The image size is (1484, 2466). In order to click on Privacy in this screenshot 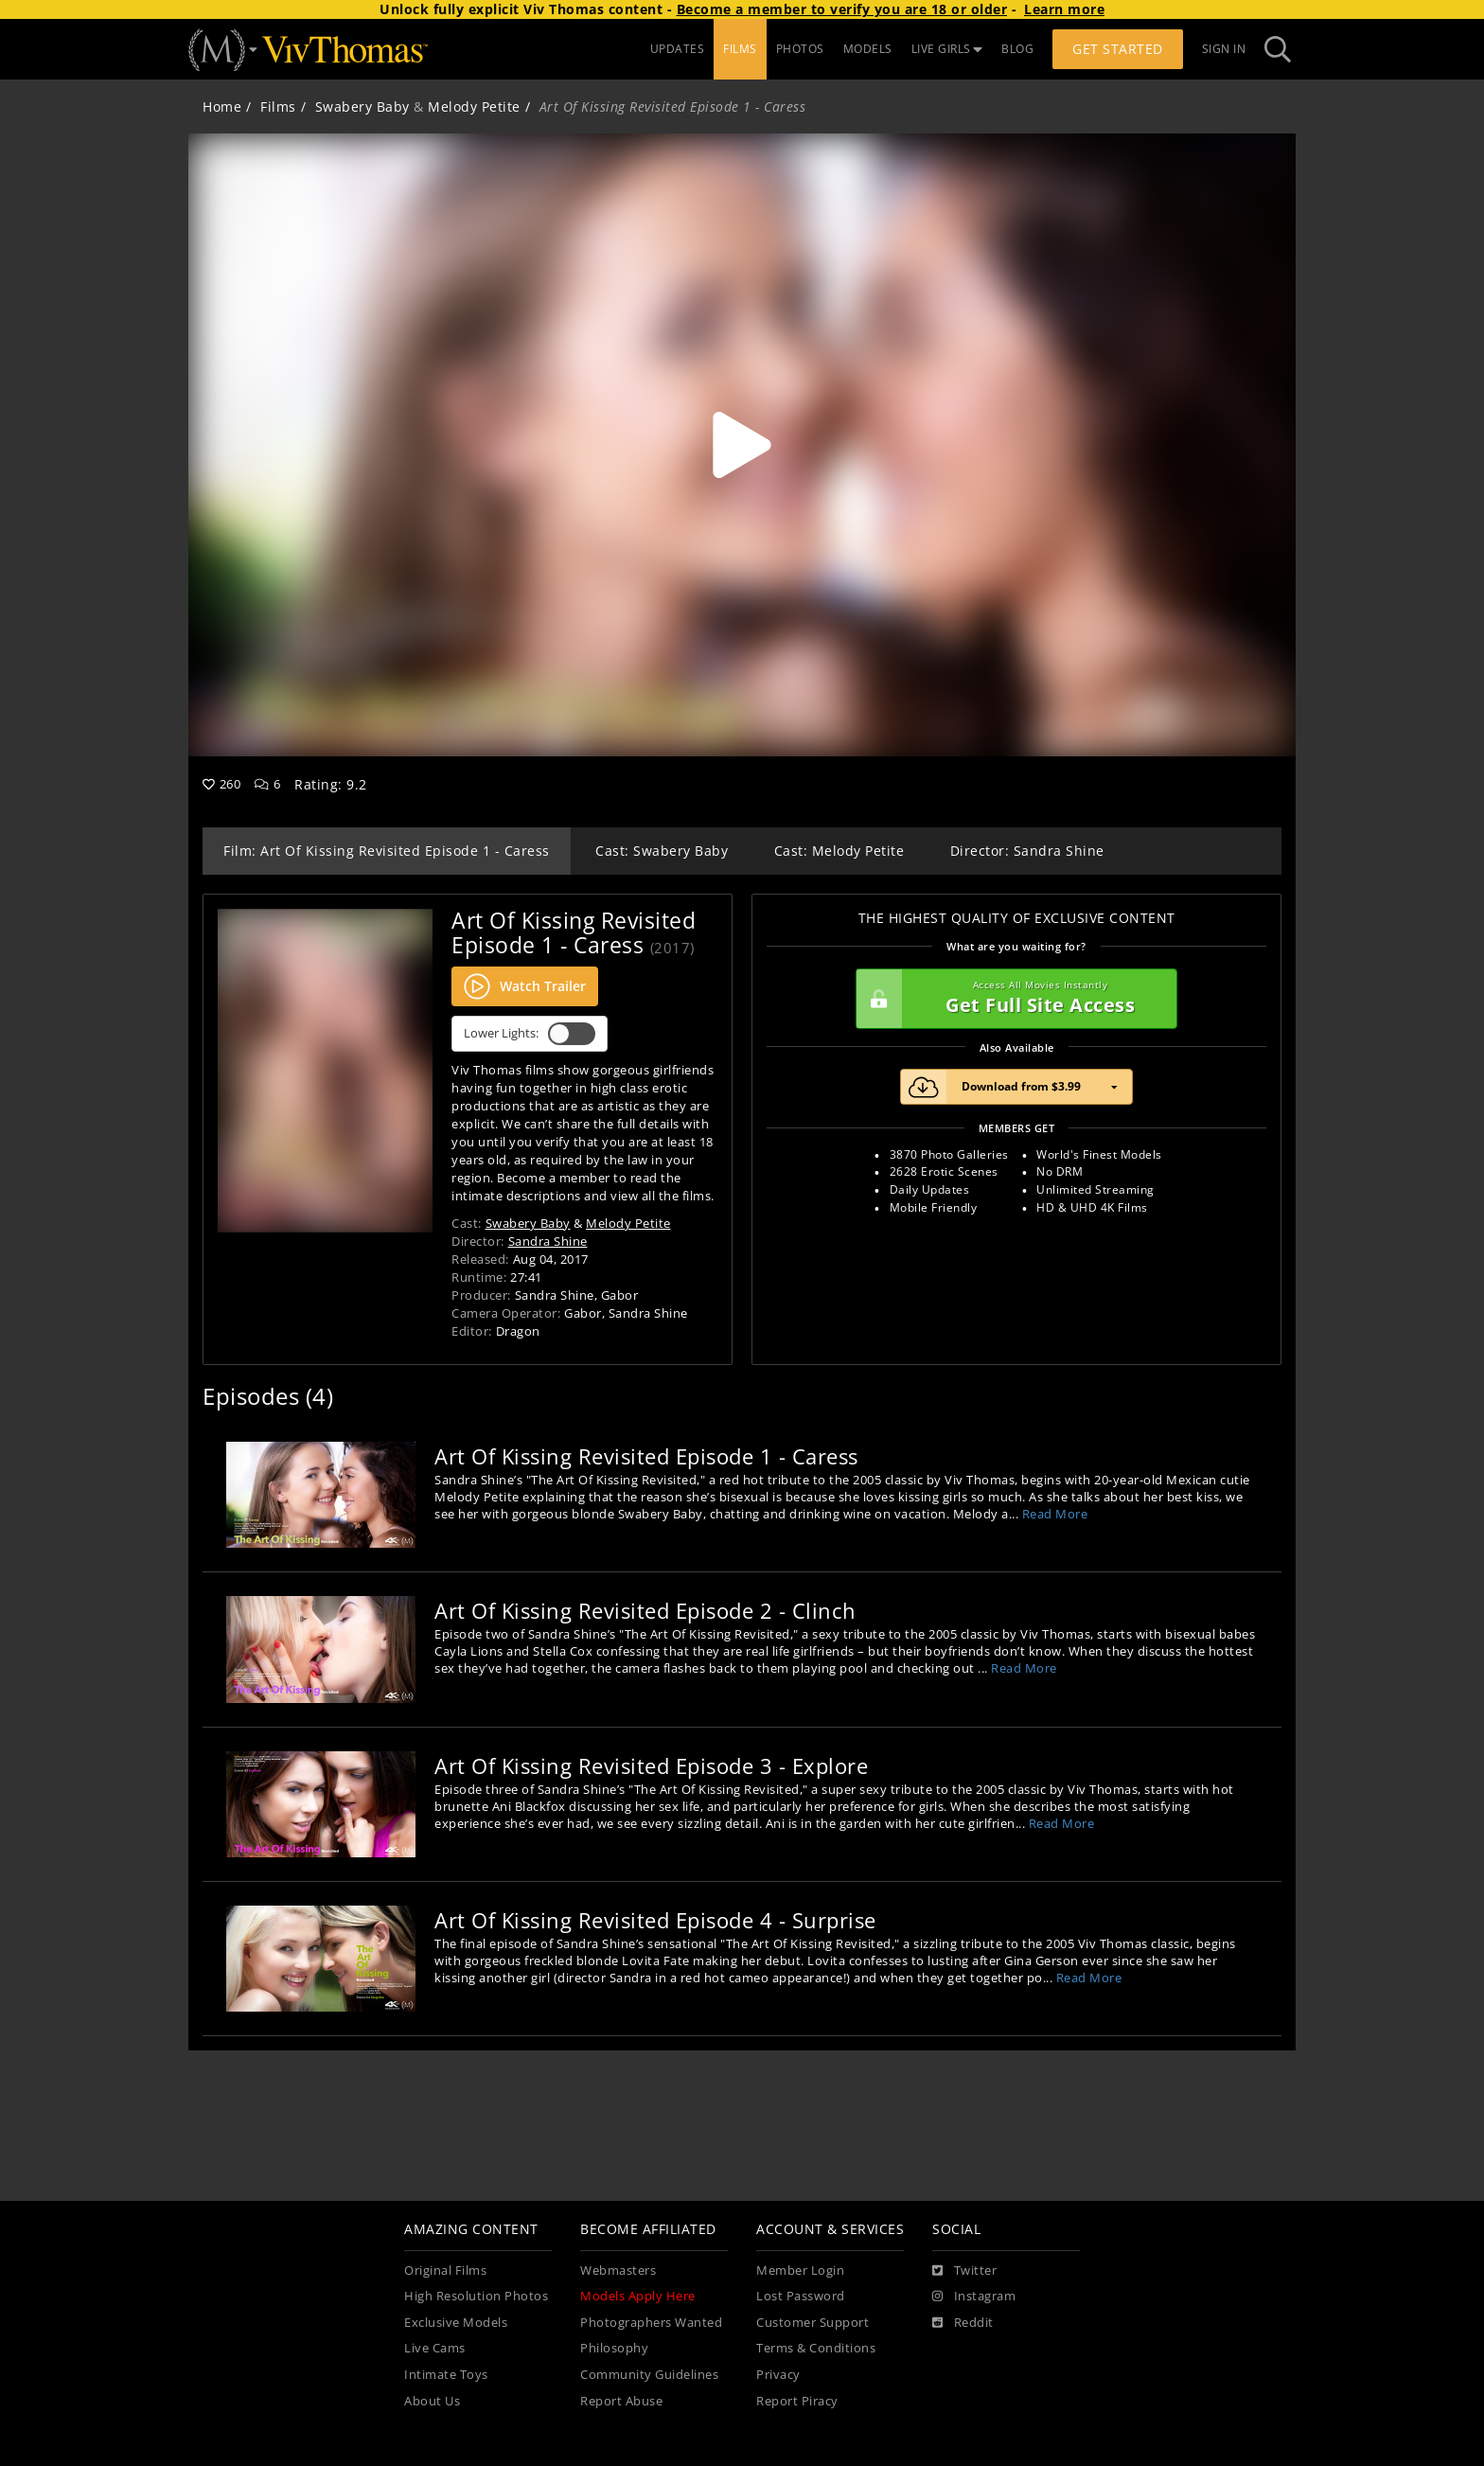, I will do `click(778, 2375)`.